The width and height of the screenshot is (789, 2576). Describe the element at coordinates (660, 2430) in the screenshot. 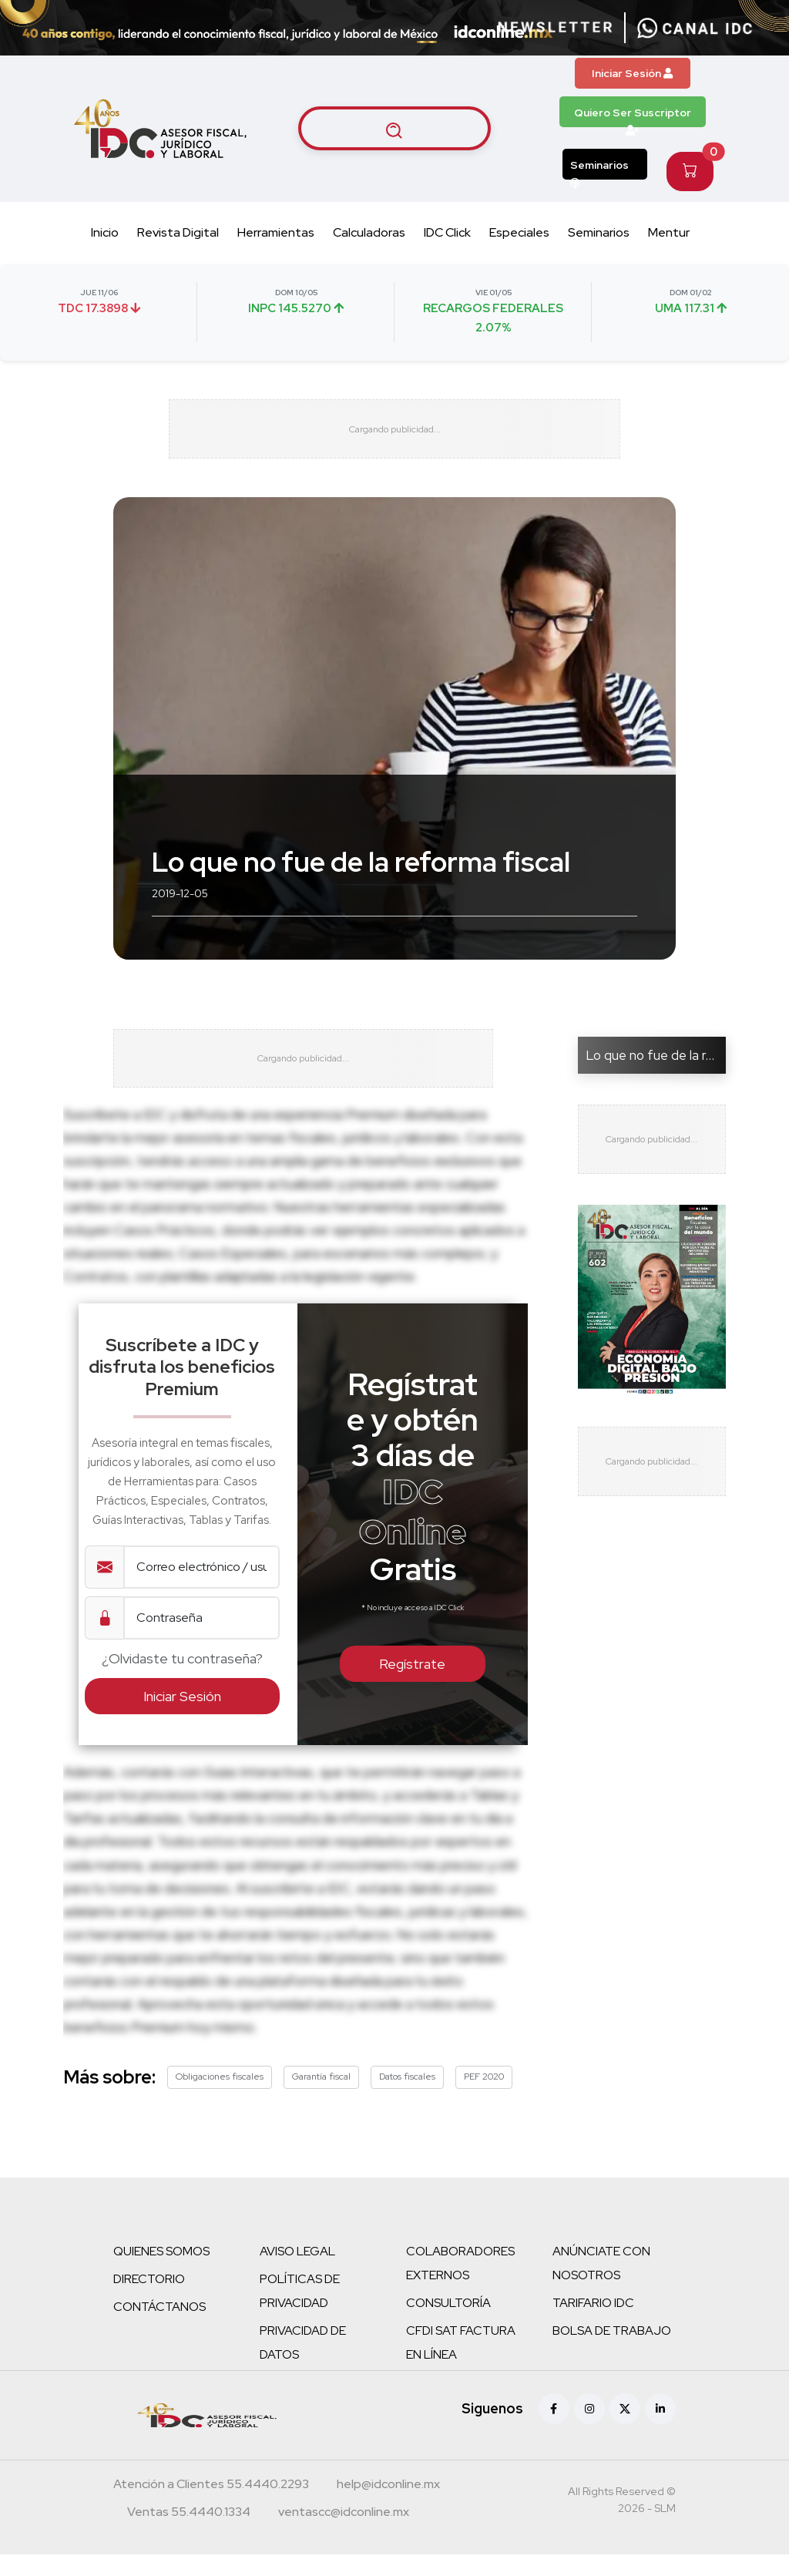

I see `[Linkedin]` at that location.